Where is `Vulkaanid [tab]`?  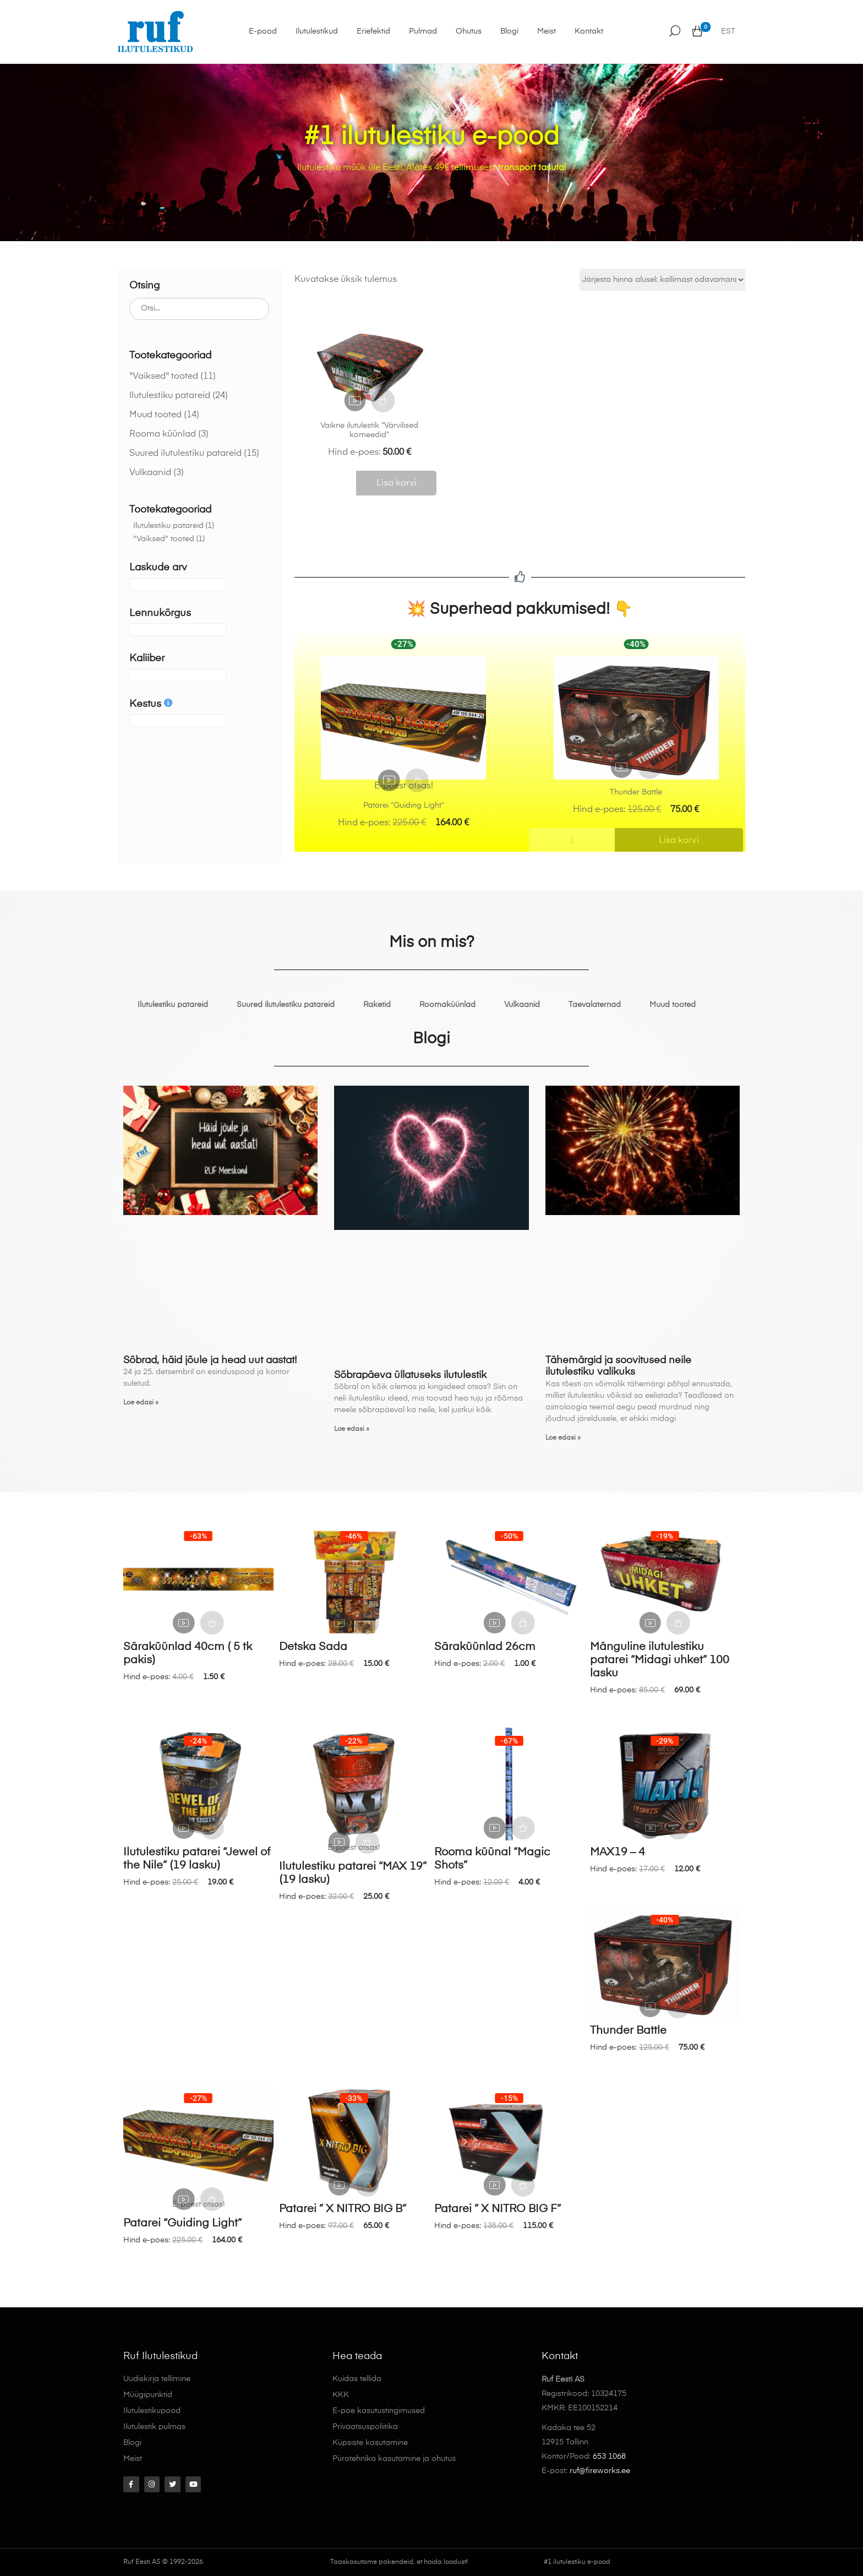 Vulkaanid [tab] is located at coordinates (522, 1005).